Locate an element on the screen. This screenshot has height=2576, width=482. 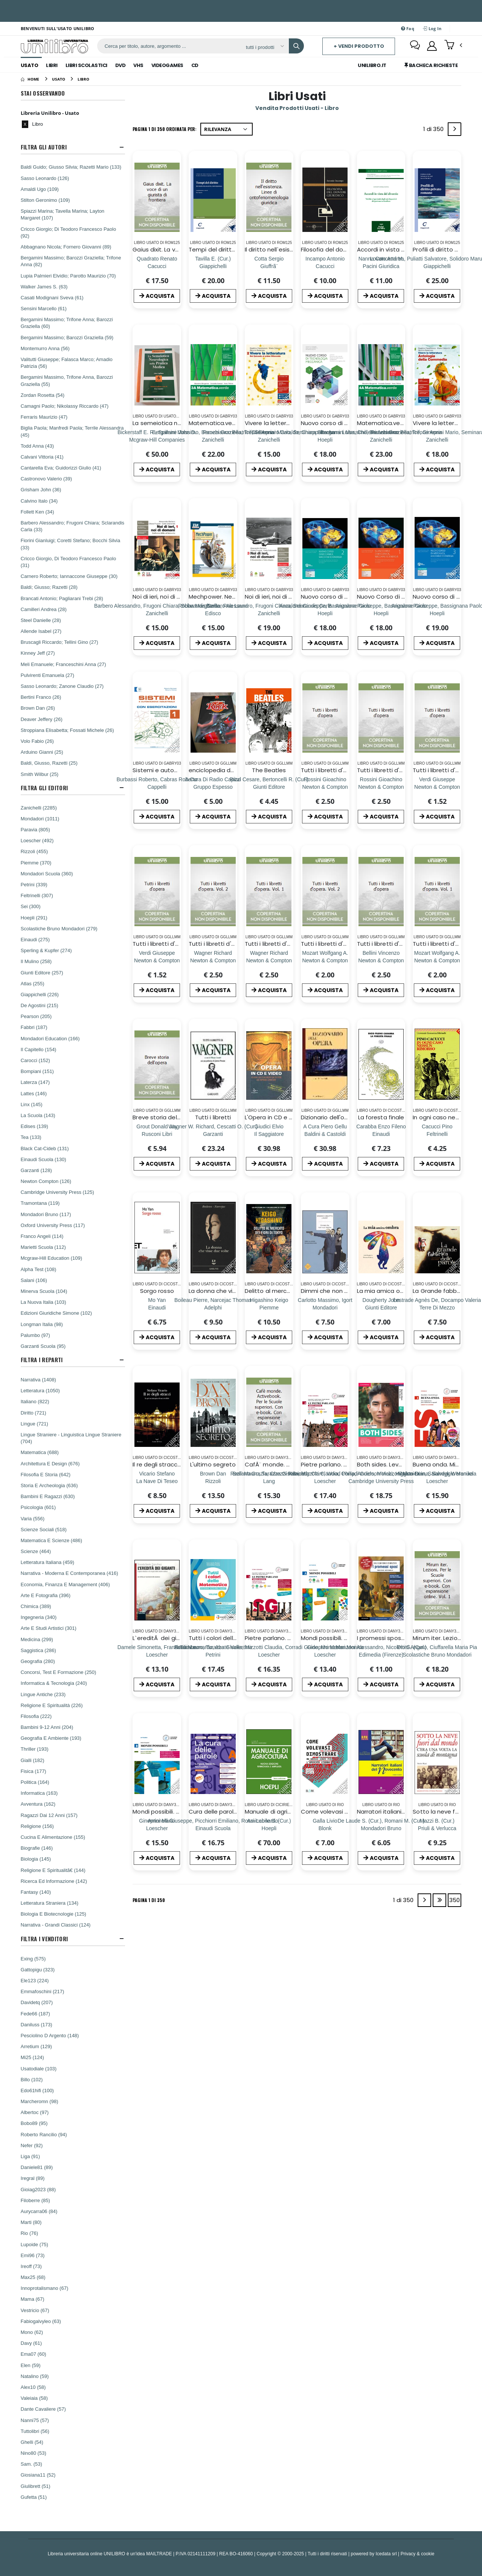
Bambini E Ragazzi (630) is located at coordinates (48, 1496).